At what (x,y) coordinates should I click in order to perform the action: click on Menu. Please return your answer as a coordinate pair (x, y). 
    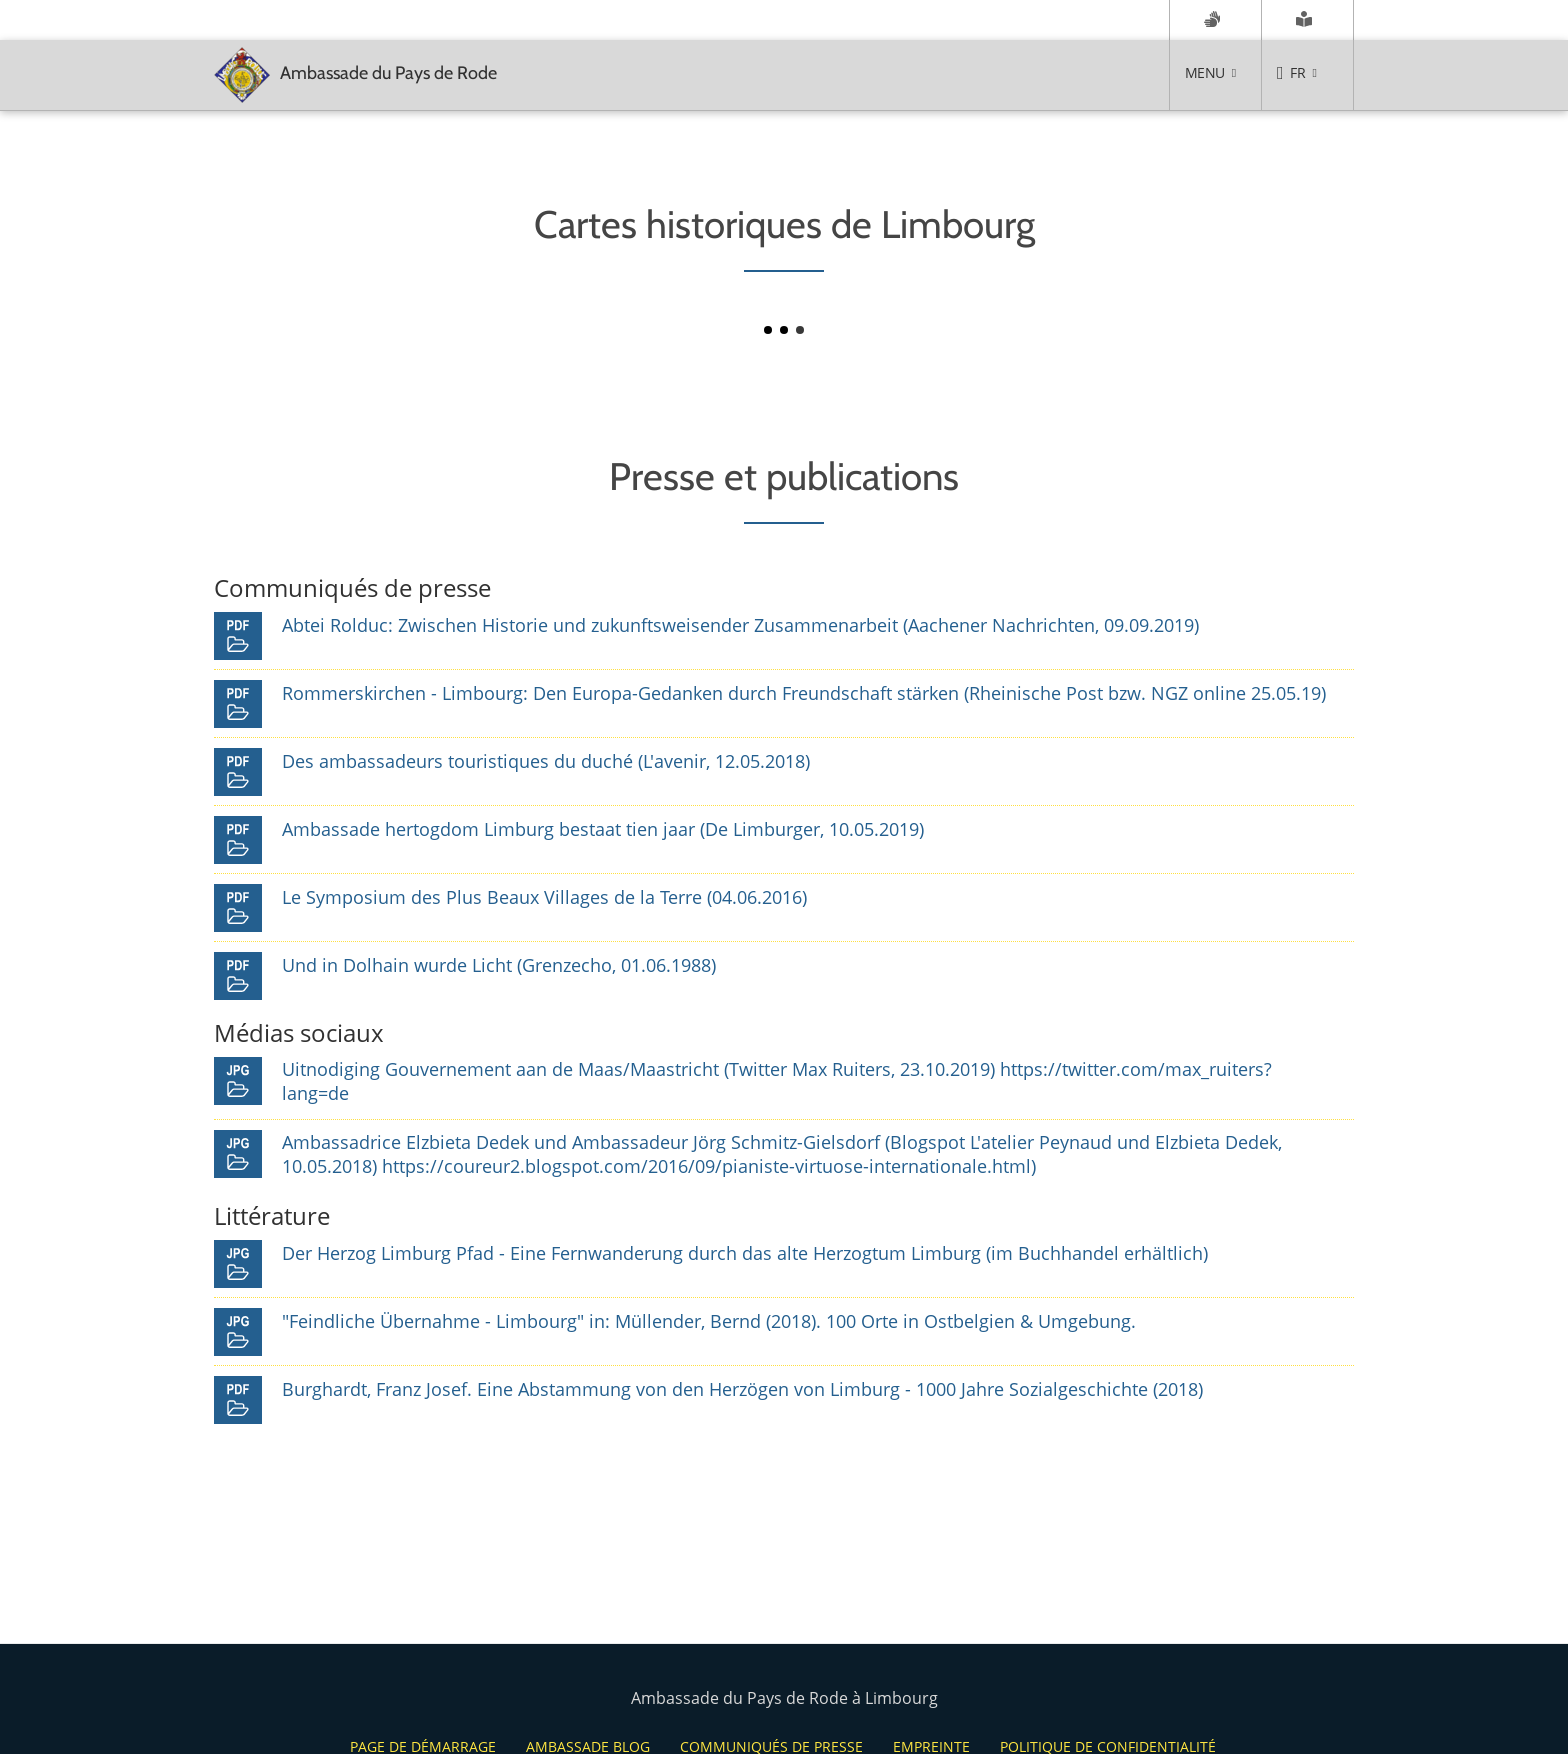
    Looking at the image, I should click on (1204, 72).